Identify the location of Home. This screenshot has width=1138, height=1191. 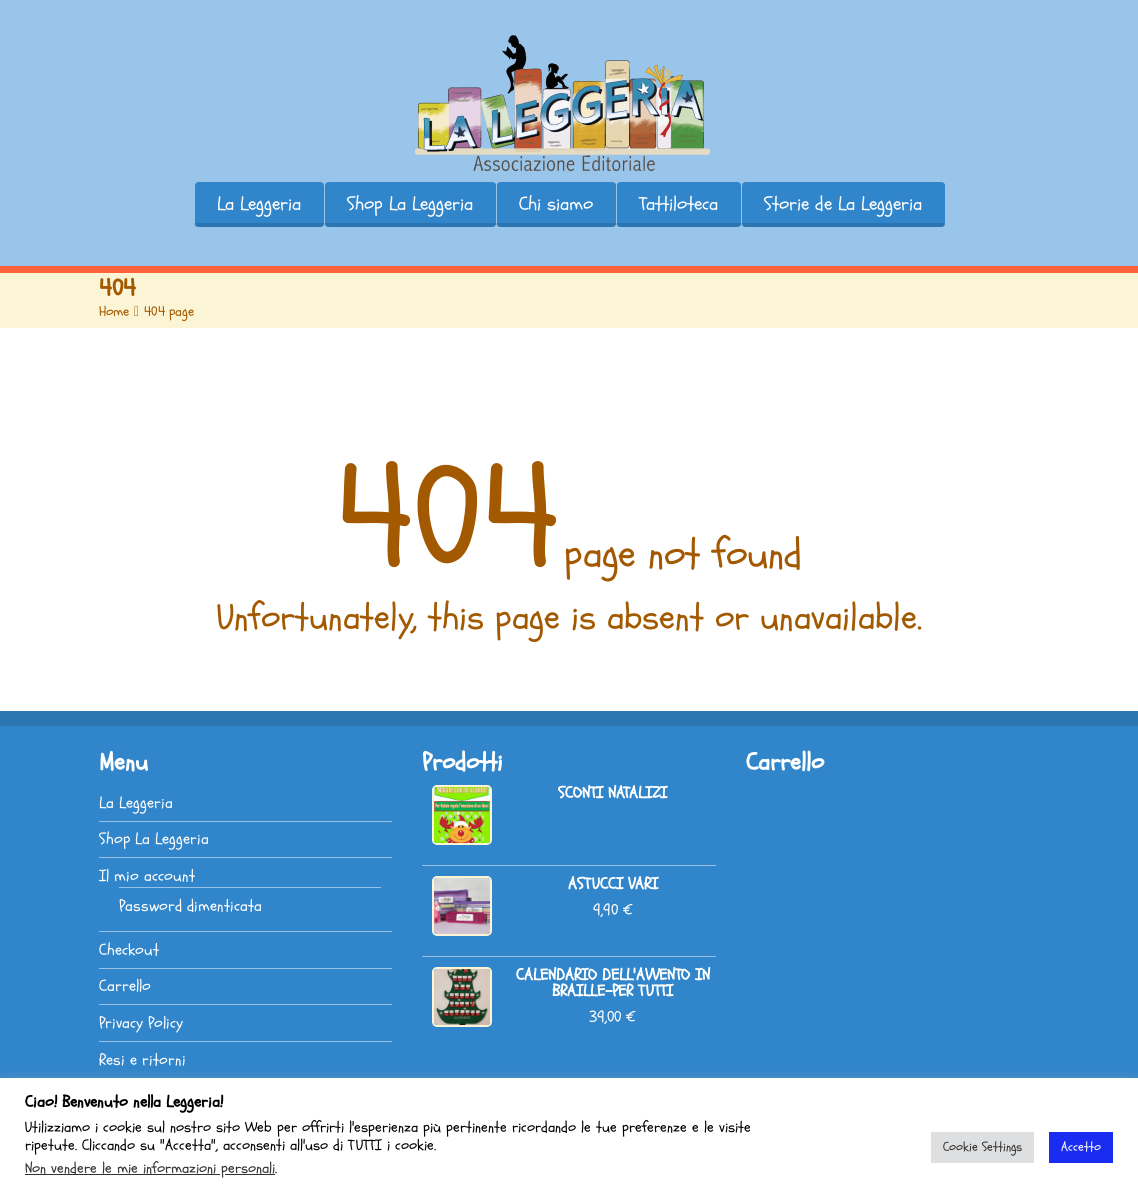
(114, 311).